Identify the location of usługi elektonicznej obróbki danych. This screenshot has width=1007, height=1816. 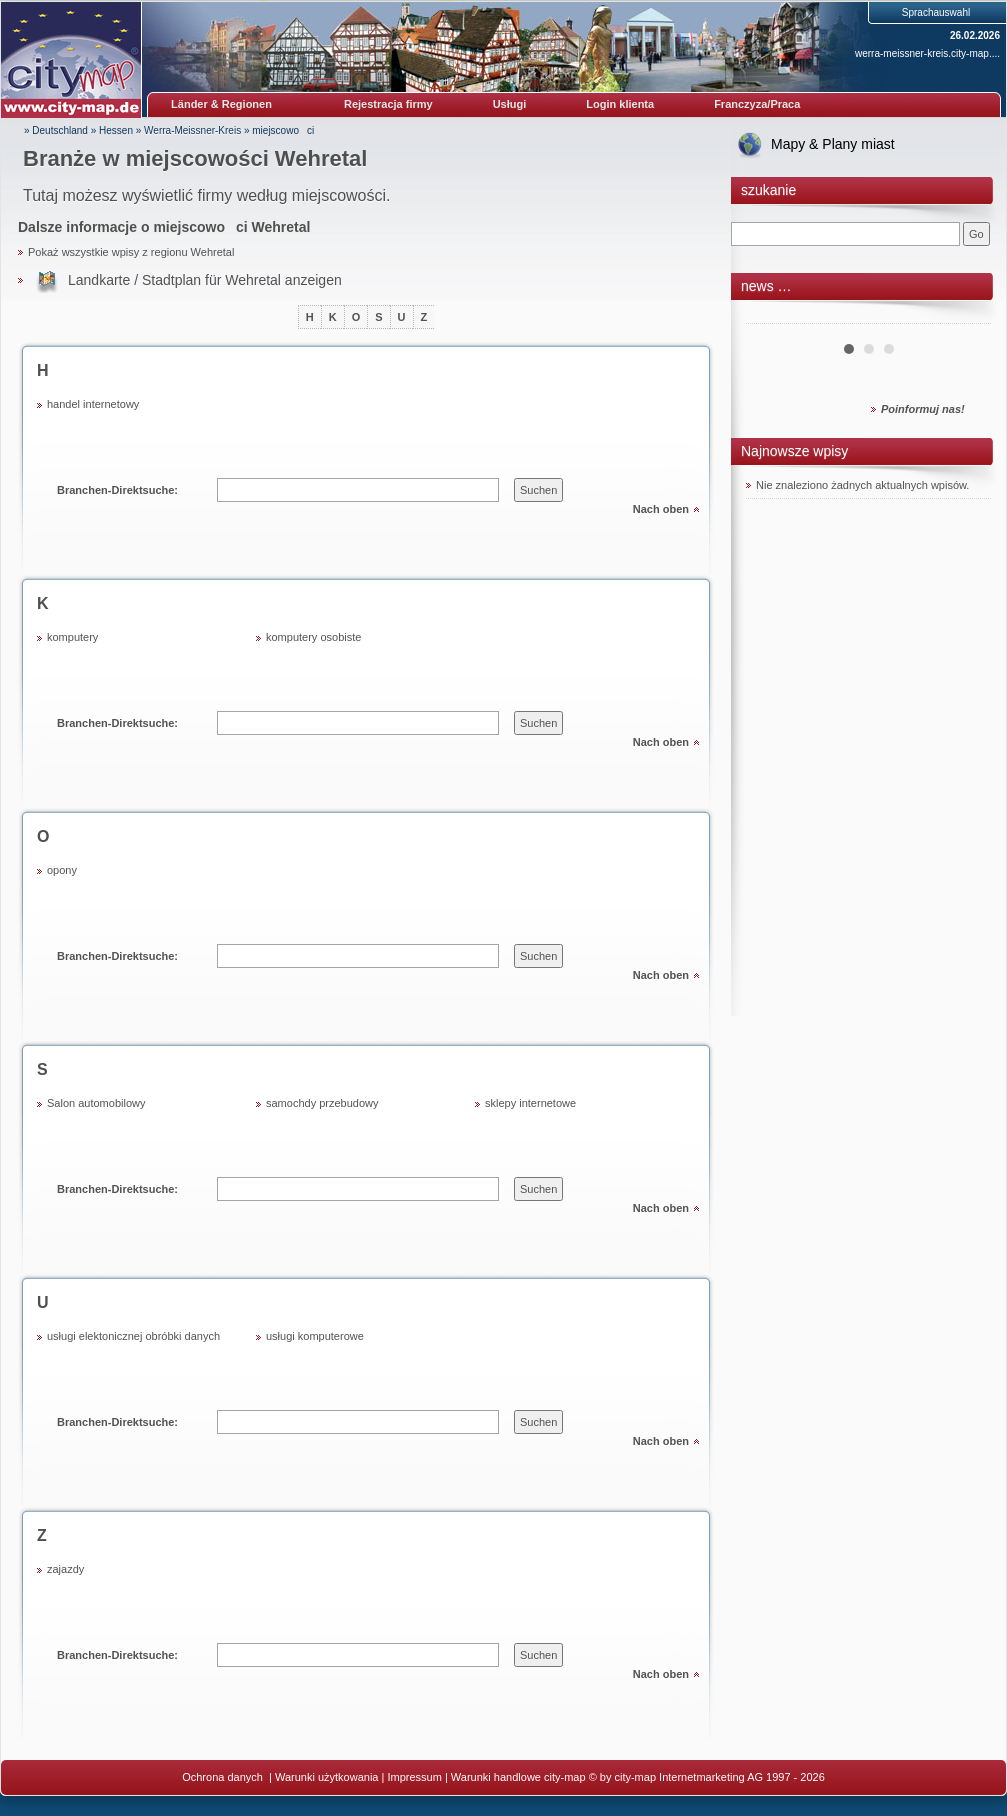
(133, 1336).